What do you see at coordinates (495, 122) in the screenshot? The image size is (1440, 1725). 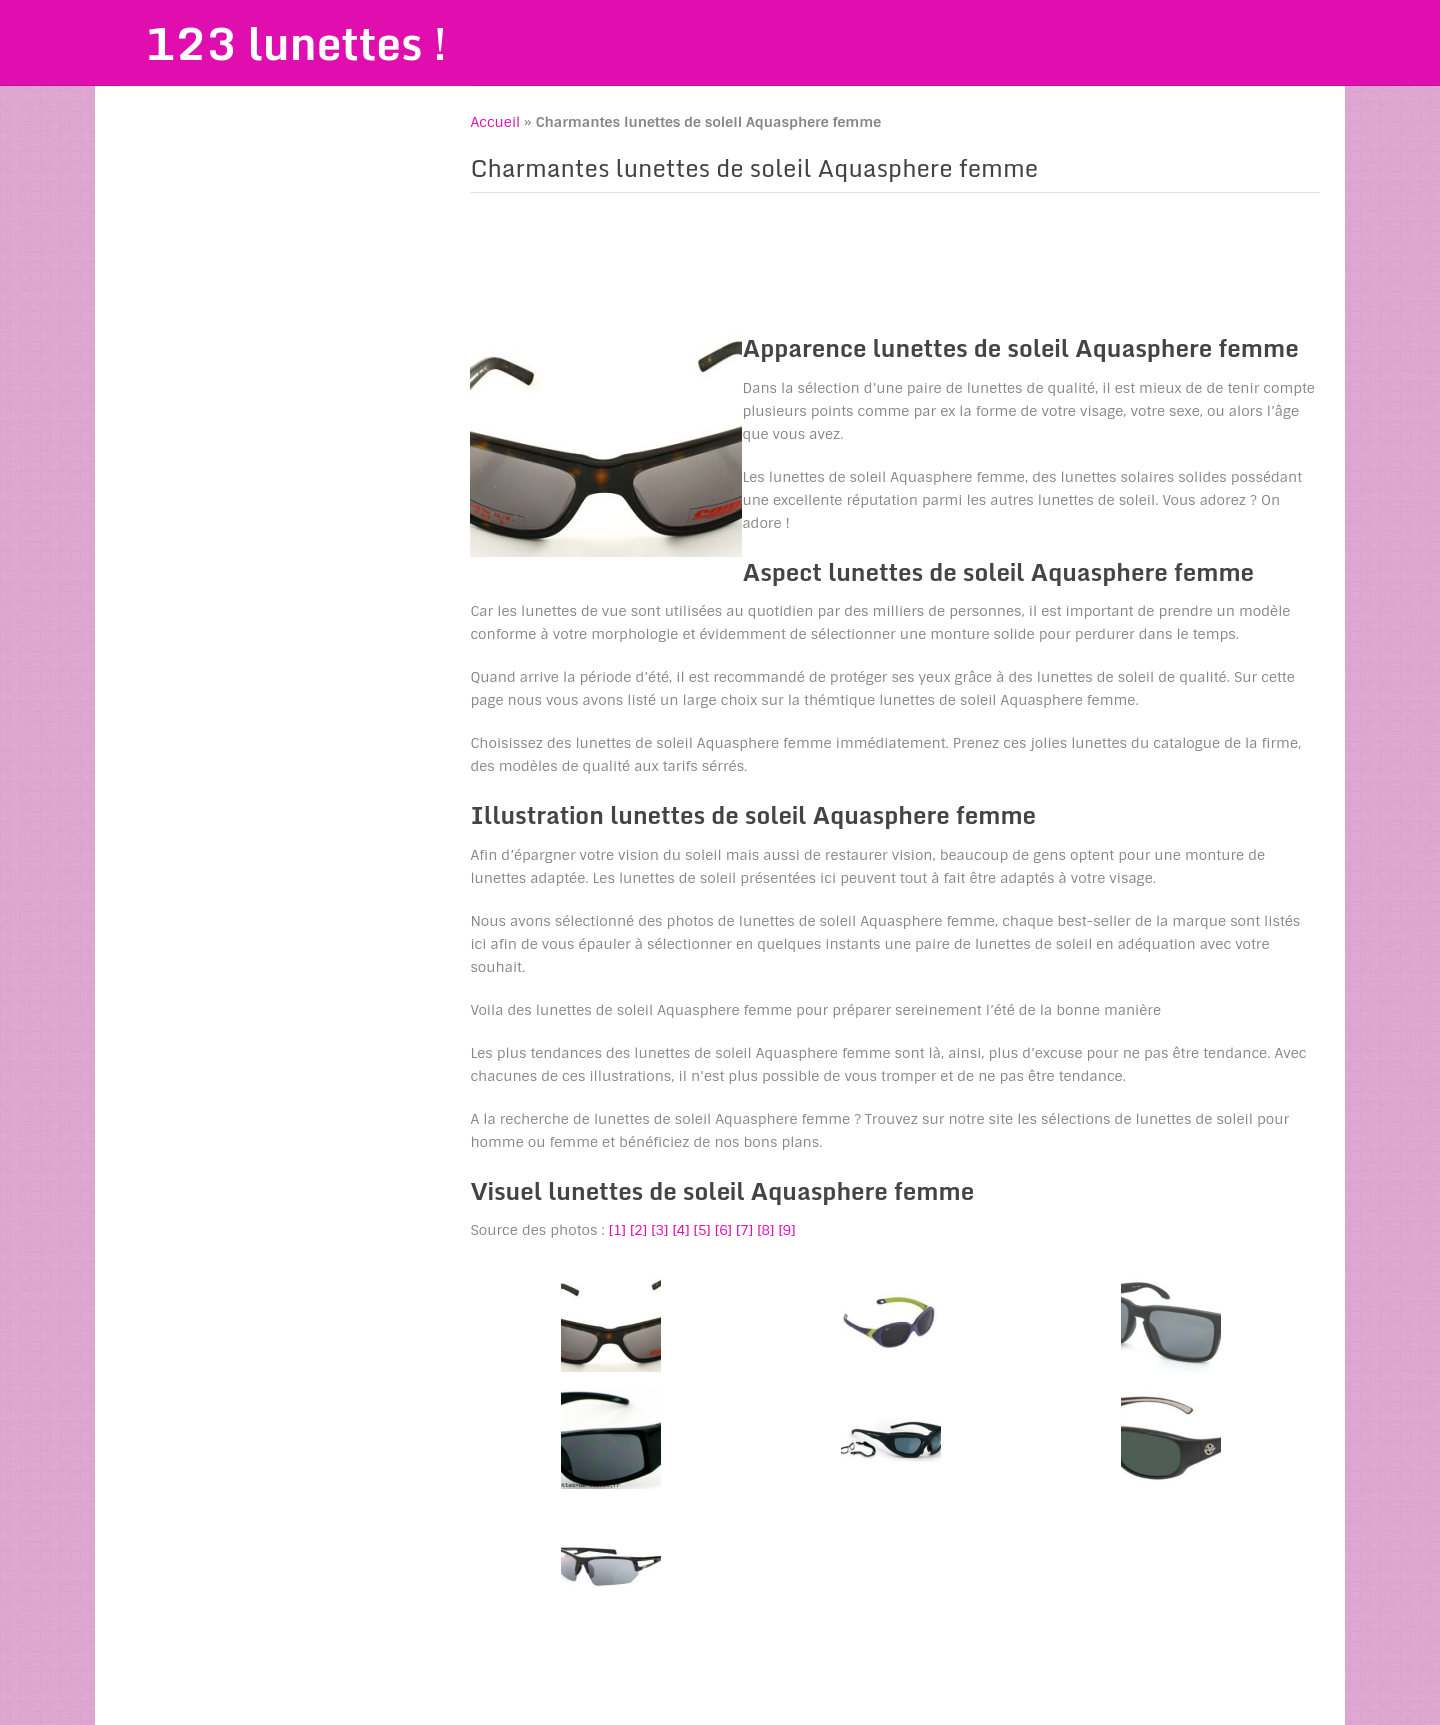 I see `Accueil` at bounding box center [495, 122].